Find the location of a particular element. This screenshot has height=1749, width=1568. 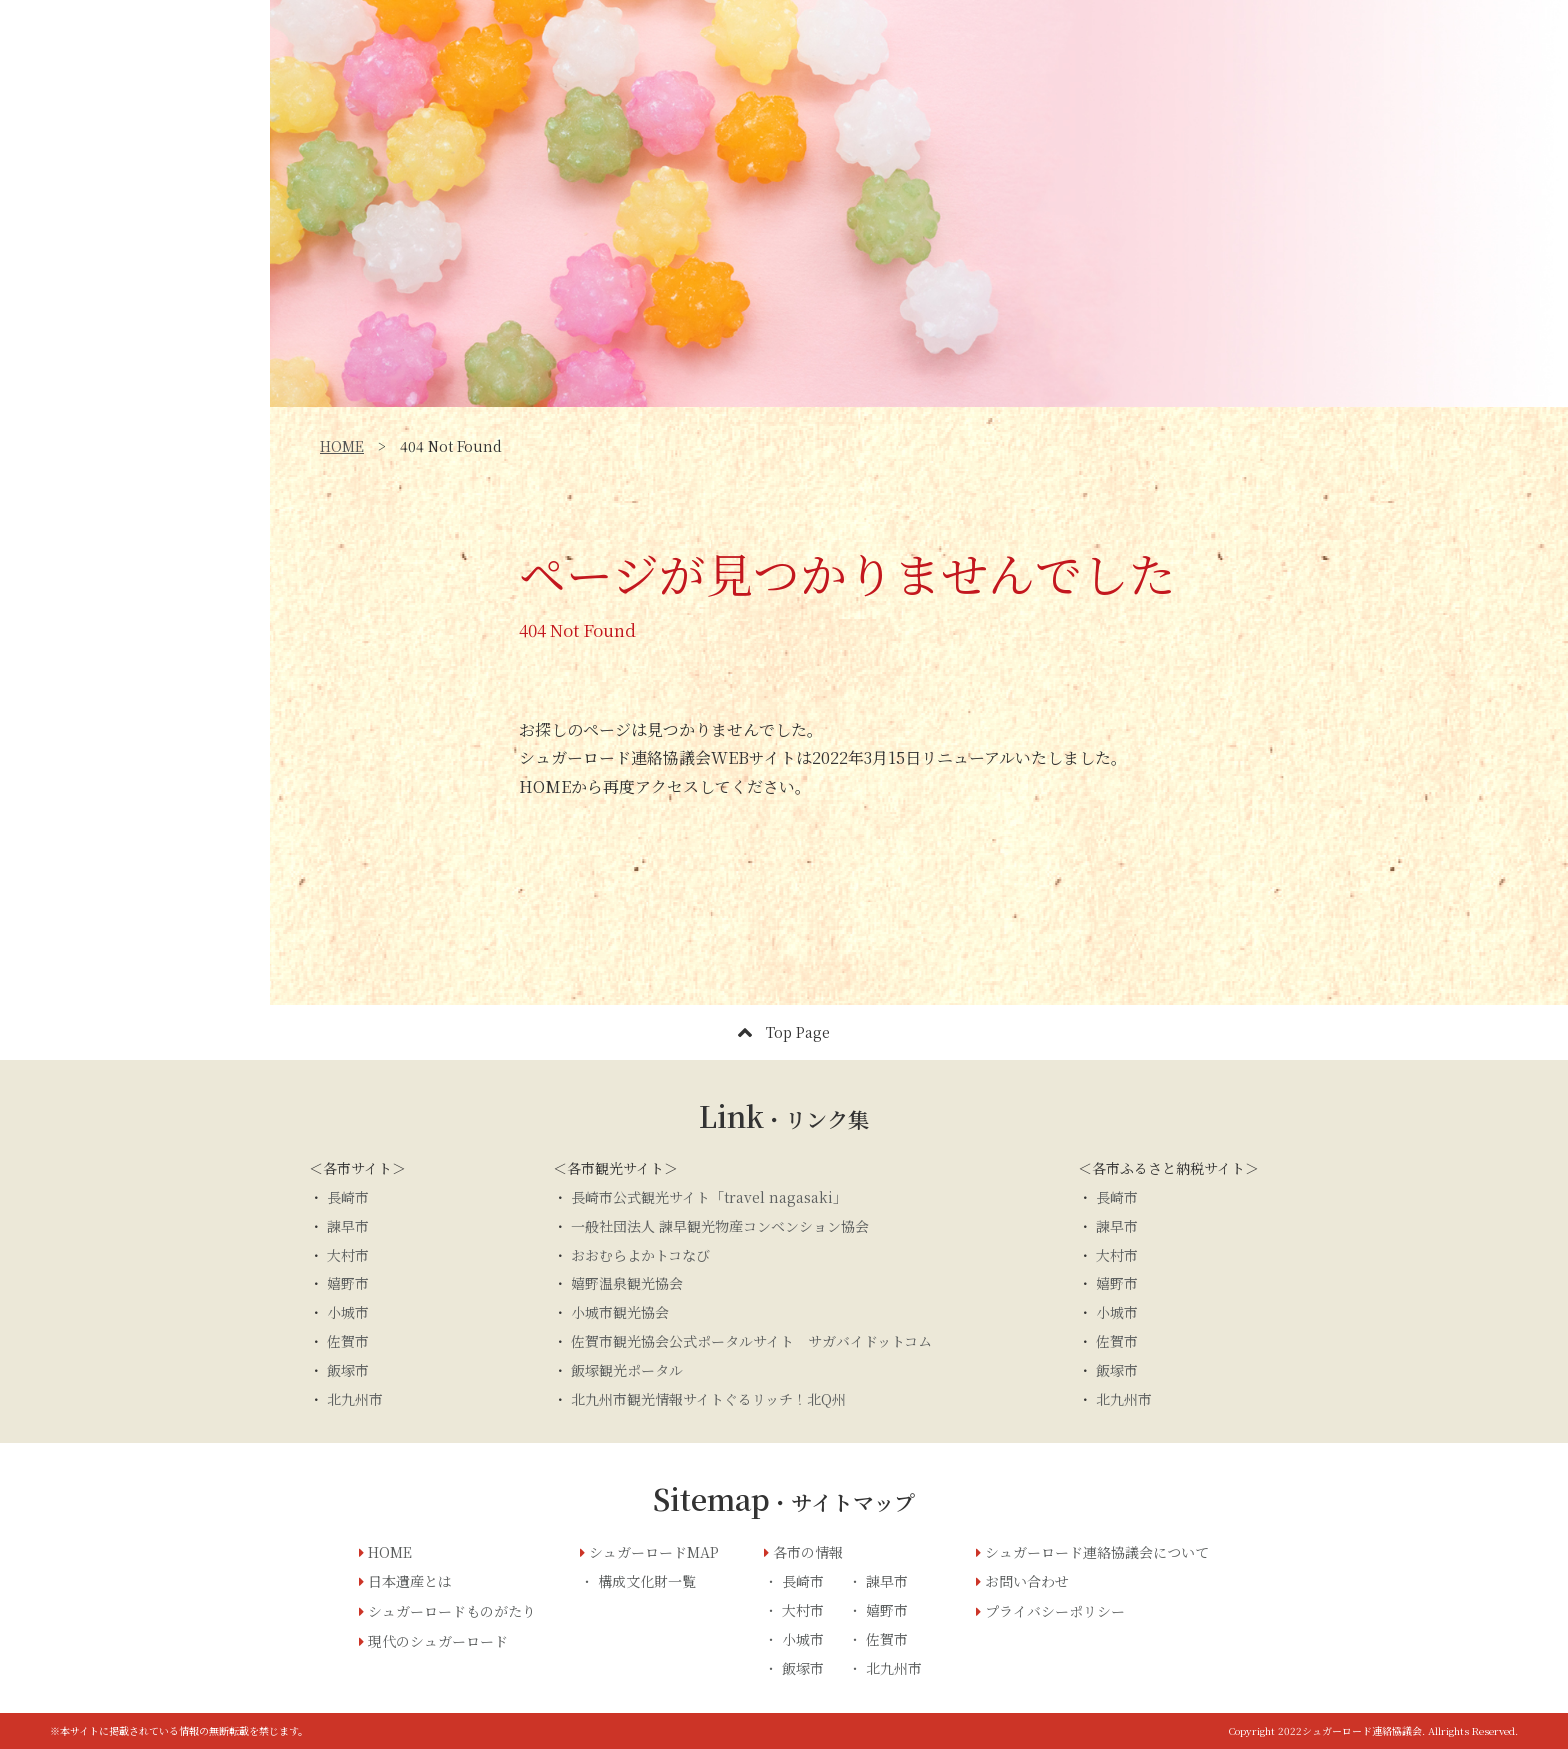

現代のシュガーロード is located at coordinates (115, 382).